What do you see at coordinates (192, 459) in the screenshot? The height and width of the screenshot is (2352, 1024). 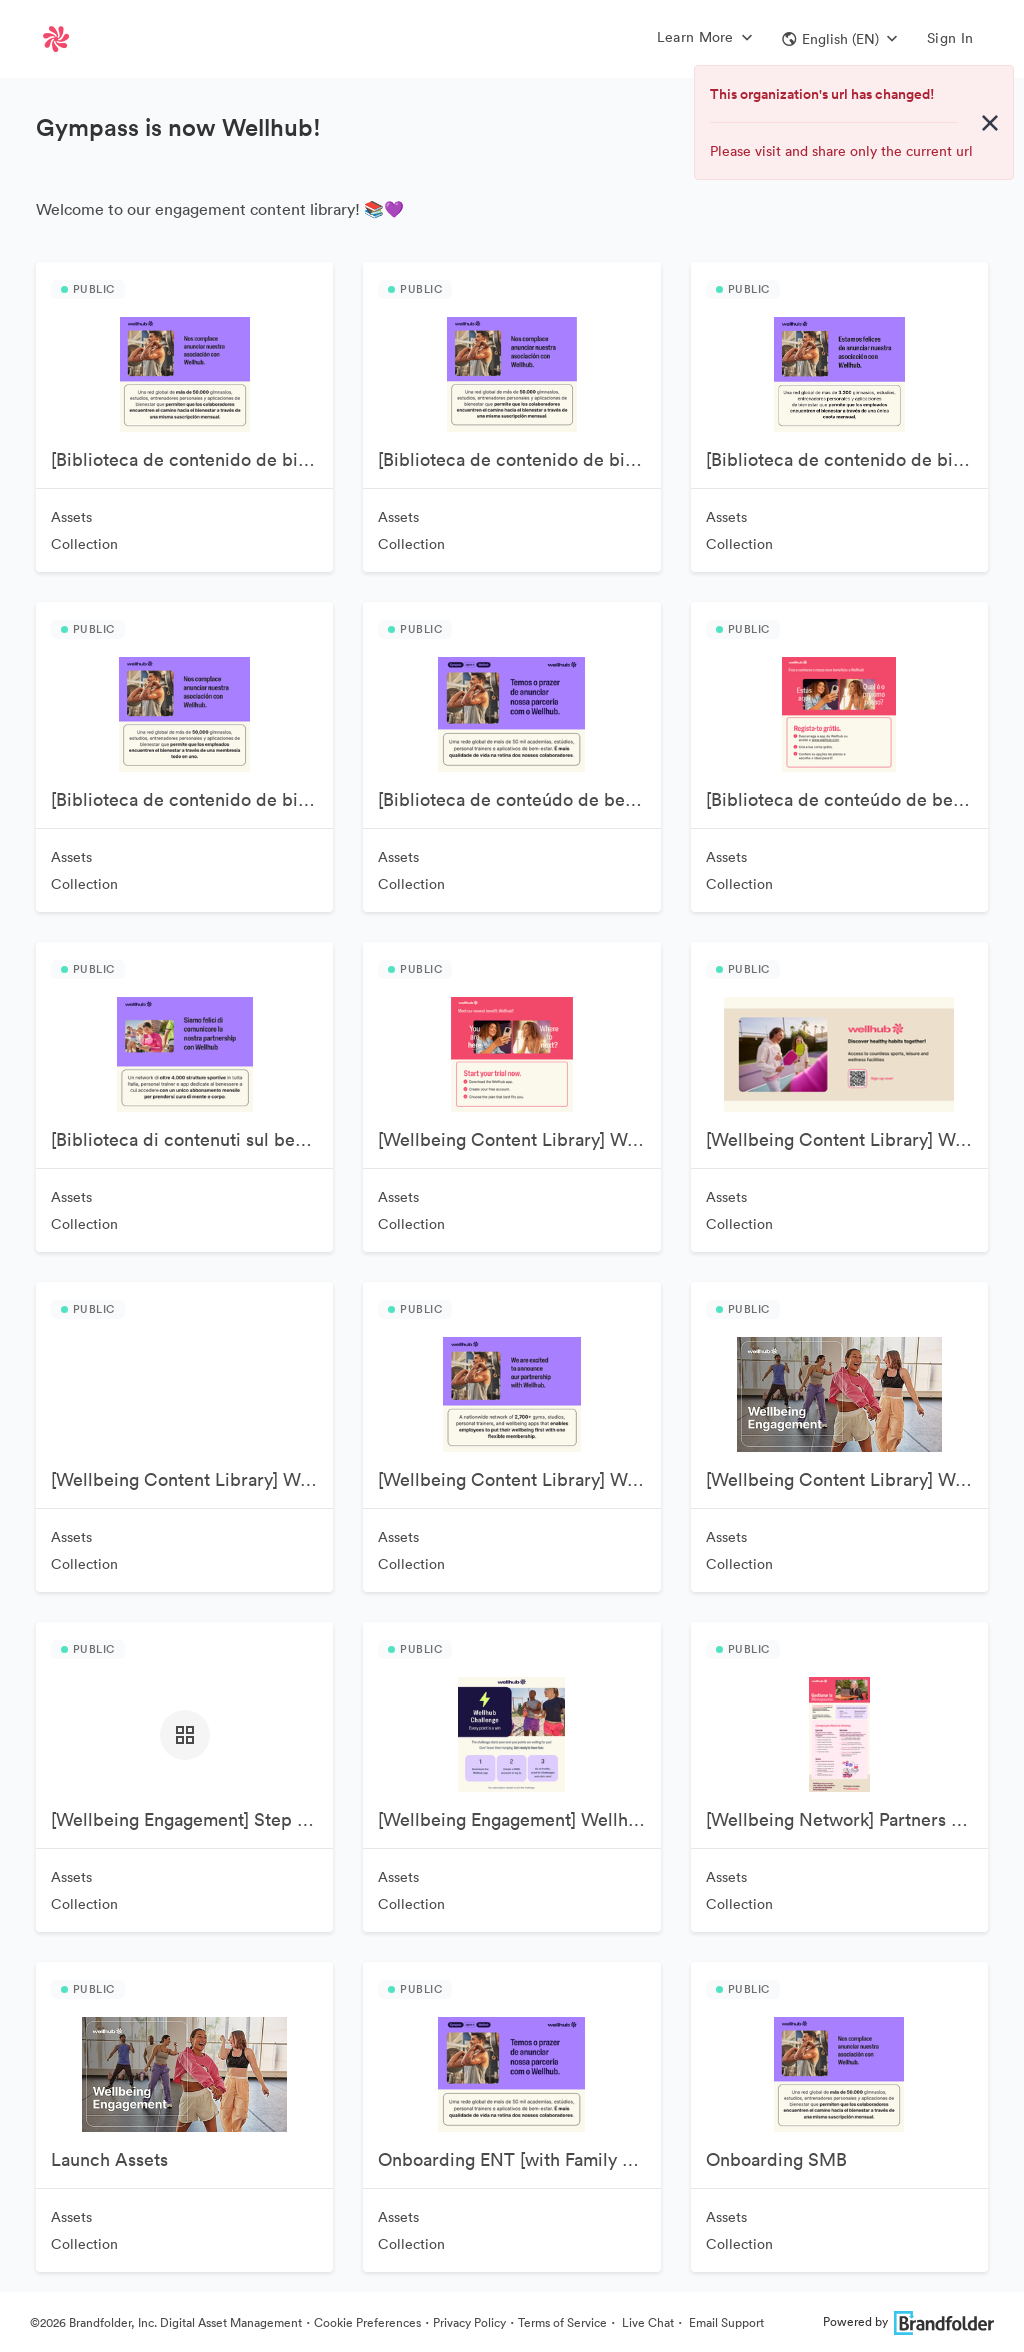 I see `[Biblioteca de contenido de bienestar] Wellhub AR 🇦🇷` at bounding box center [192, 459].